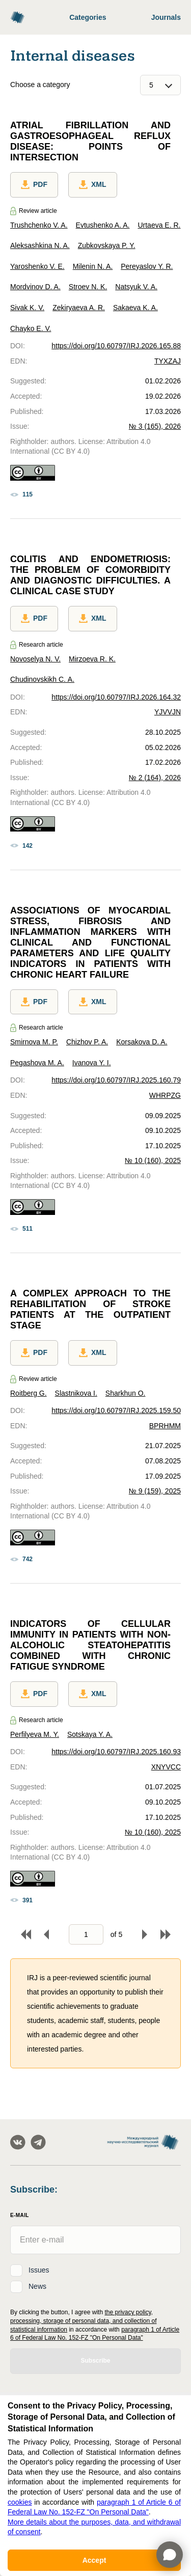 Image resolution: width=191 pixels, height=2576 pixels. I want to click on № 10 (160), 2025, so click(153, 1160).